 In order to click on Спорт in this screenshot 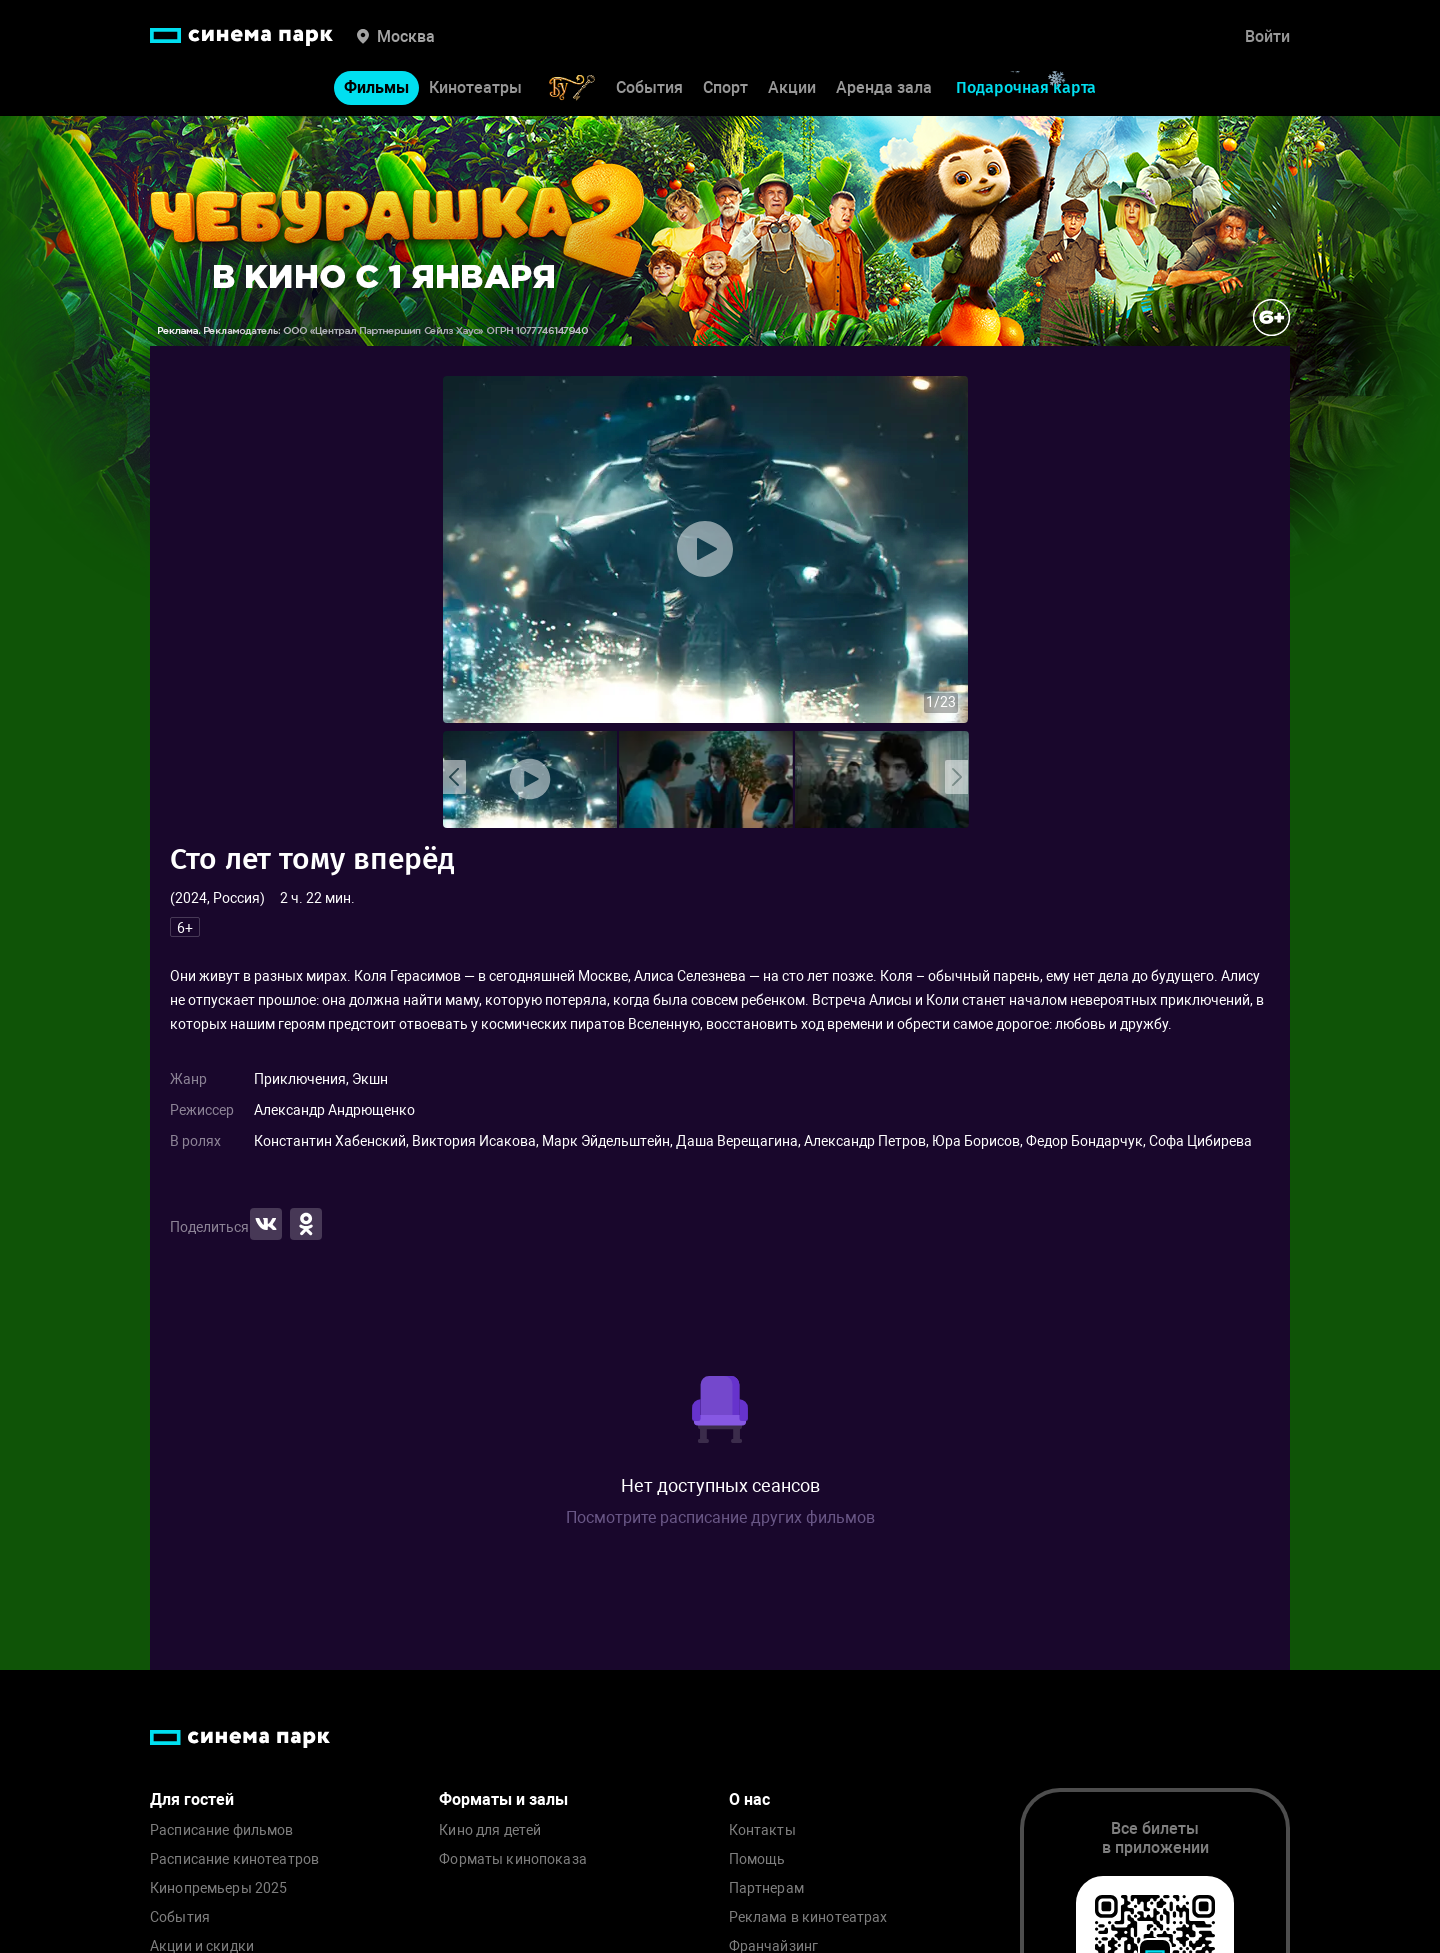, I will do `click(725, 87)`.